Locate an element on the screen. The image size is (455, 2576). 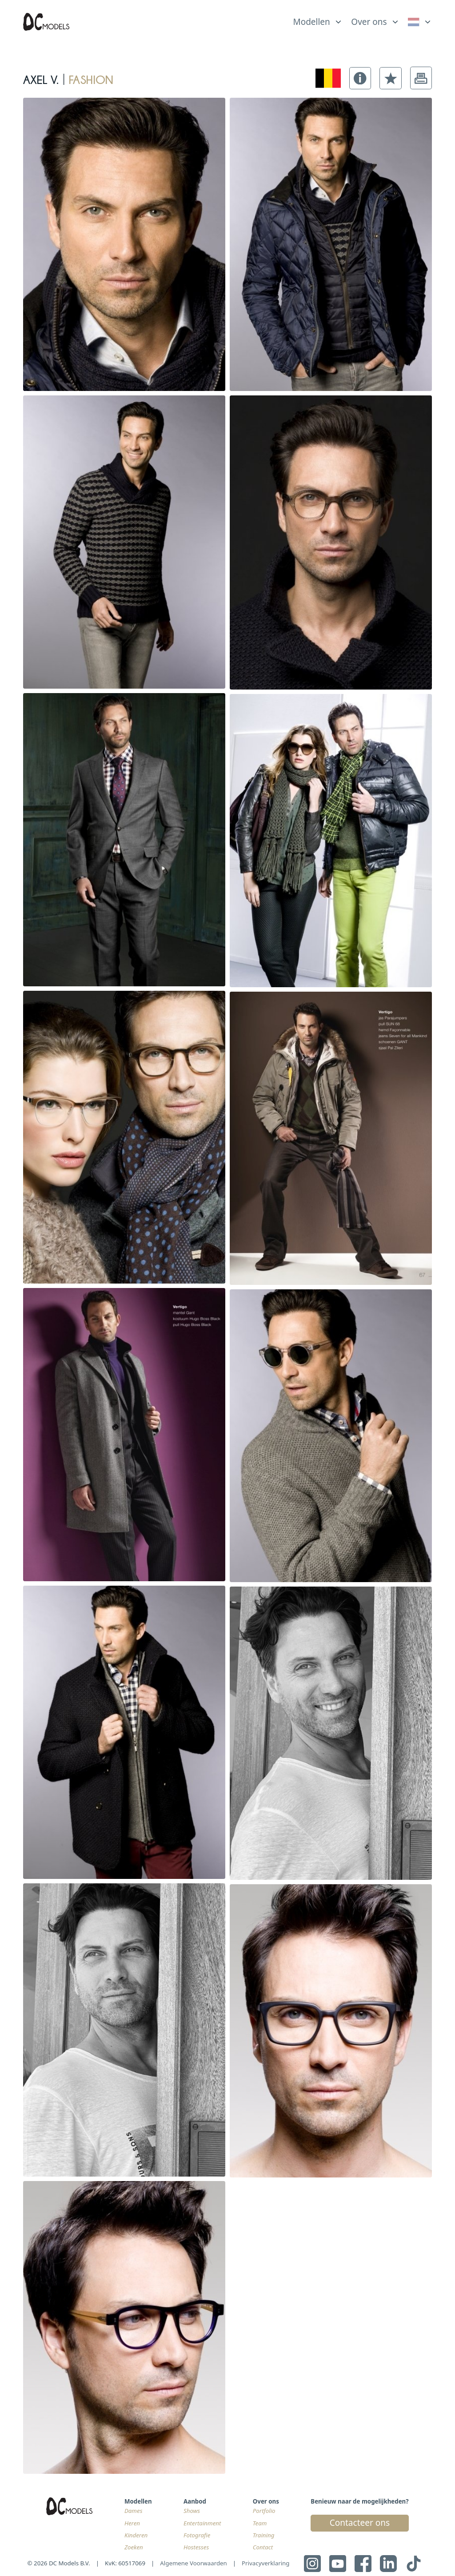
Heren is located at coordinates (132, 2523).